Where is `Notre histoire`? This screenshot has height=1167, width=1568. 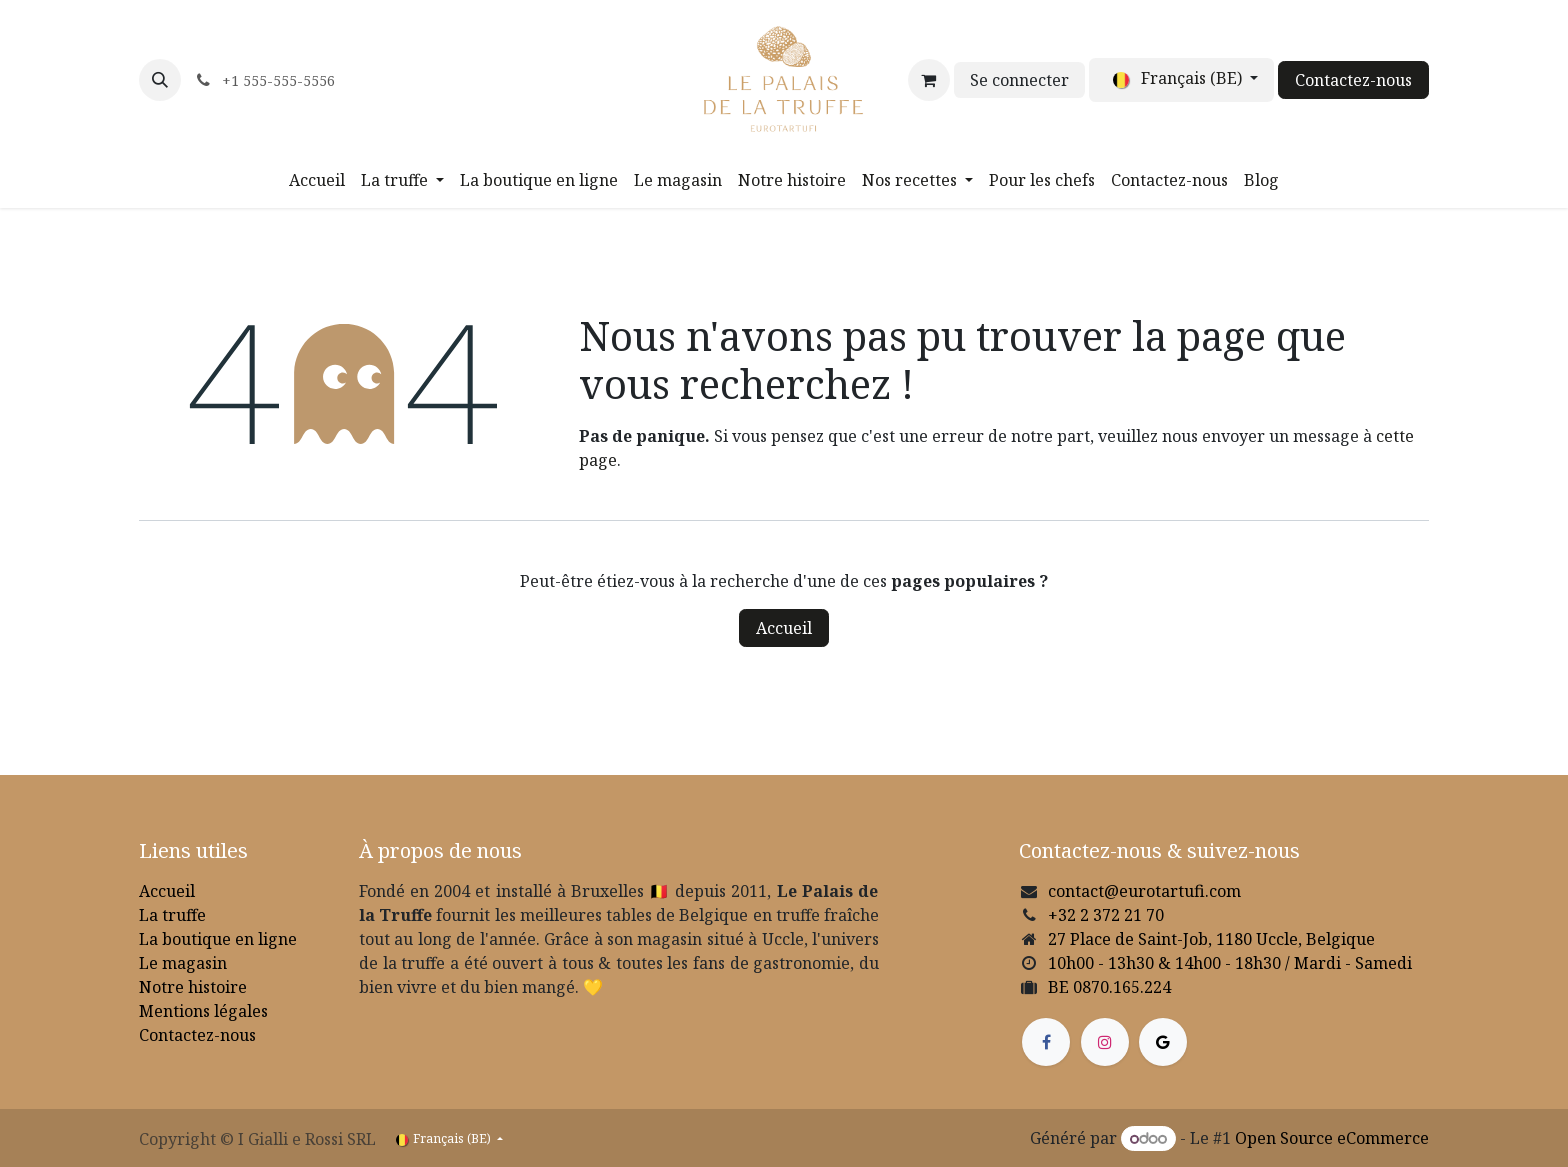
Notre histoire is located at coordinates (193, 987).